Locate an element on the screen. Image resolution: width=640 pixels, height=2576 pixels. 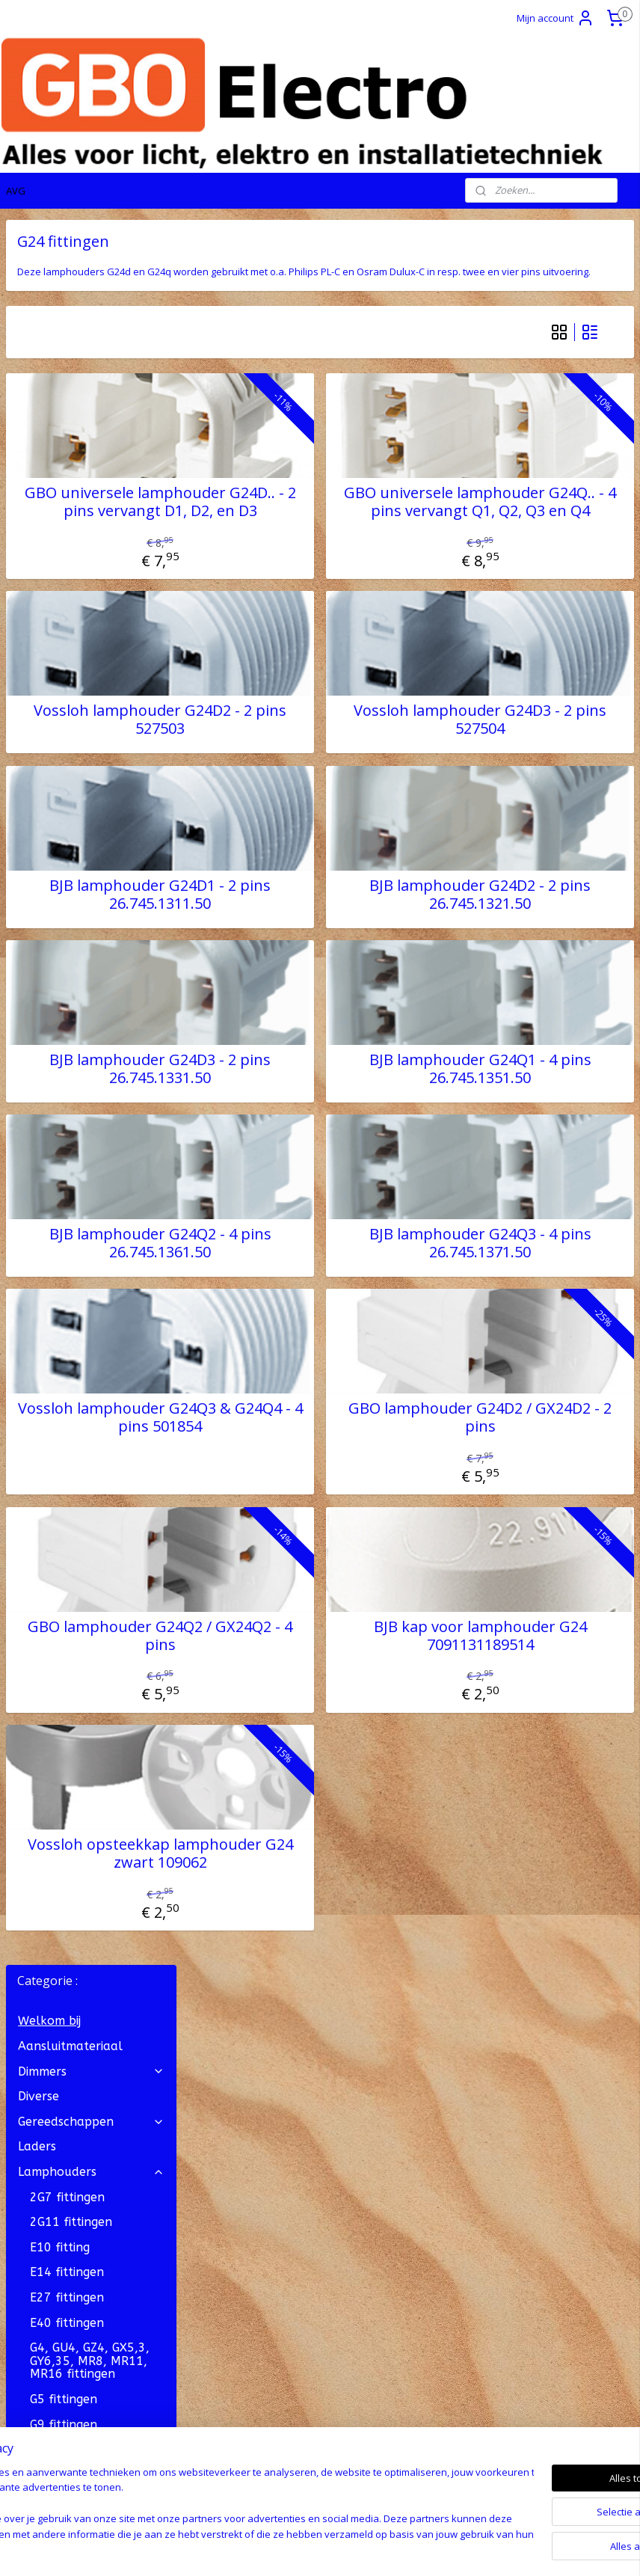
G9 fittingen is located at coordinates (63, 679).